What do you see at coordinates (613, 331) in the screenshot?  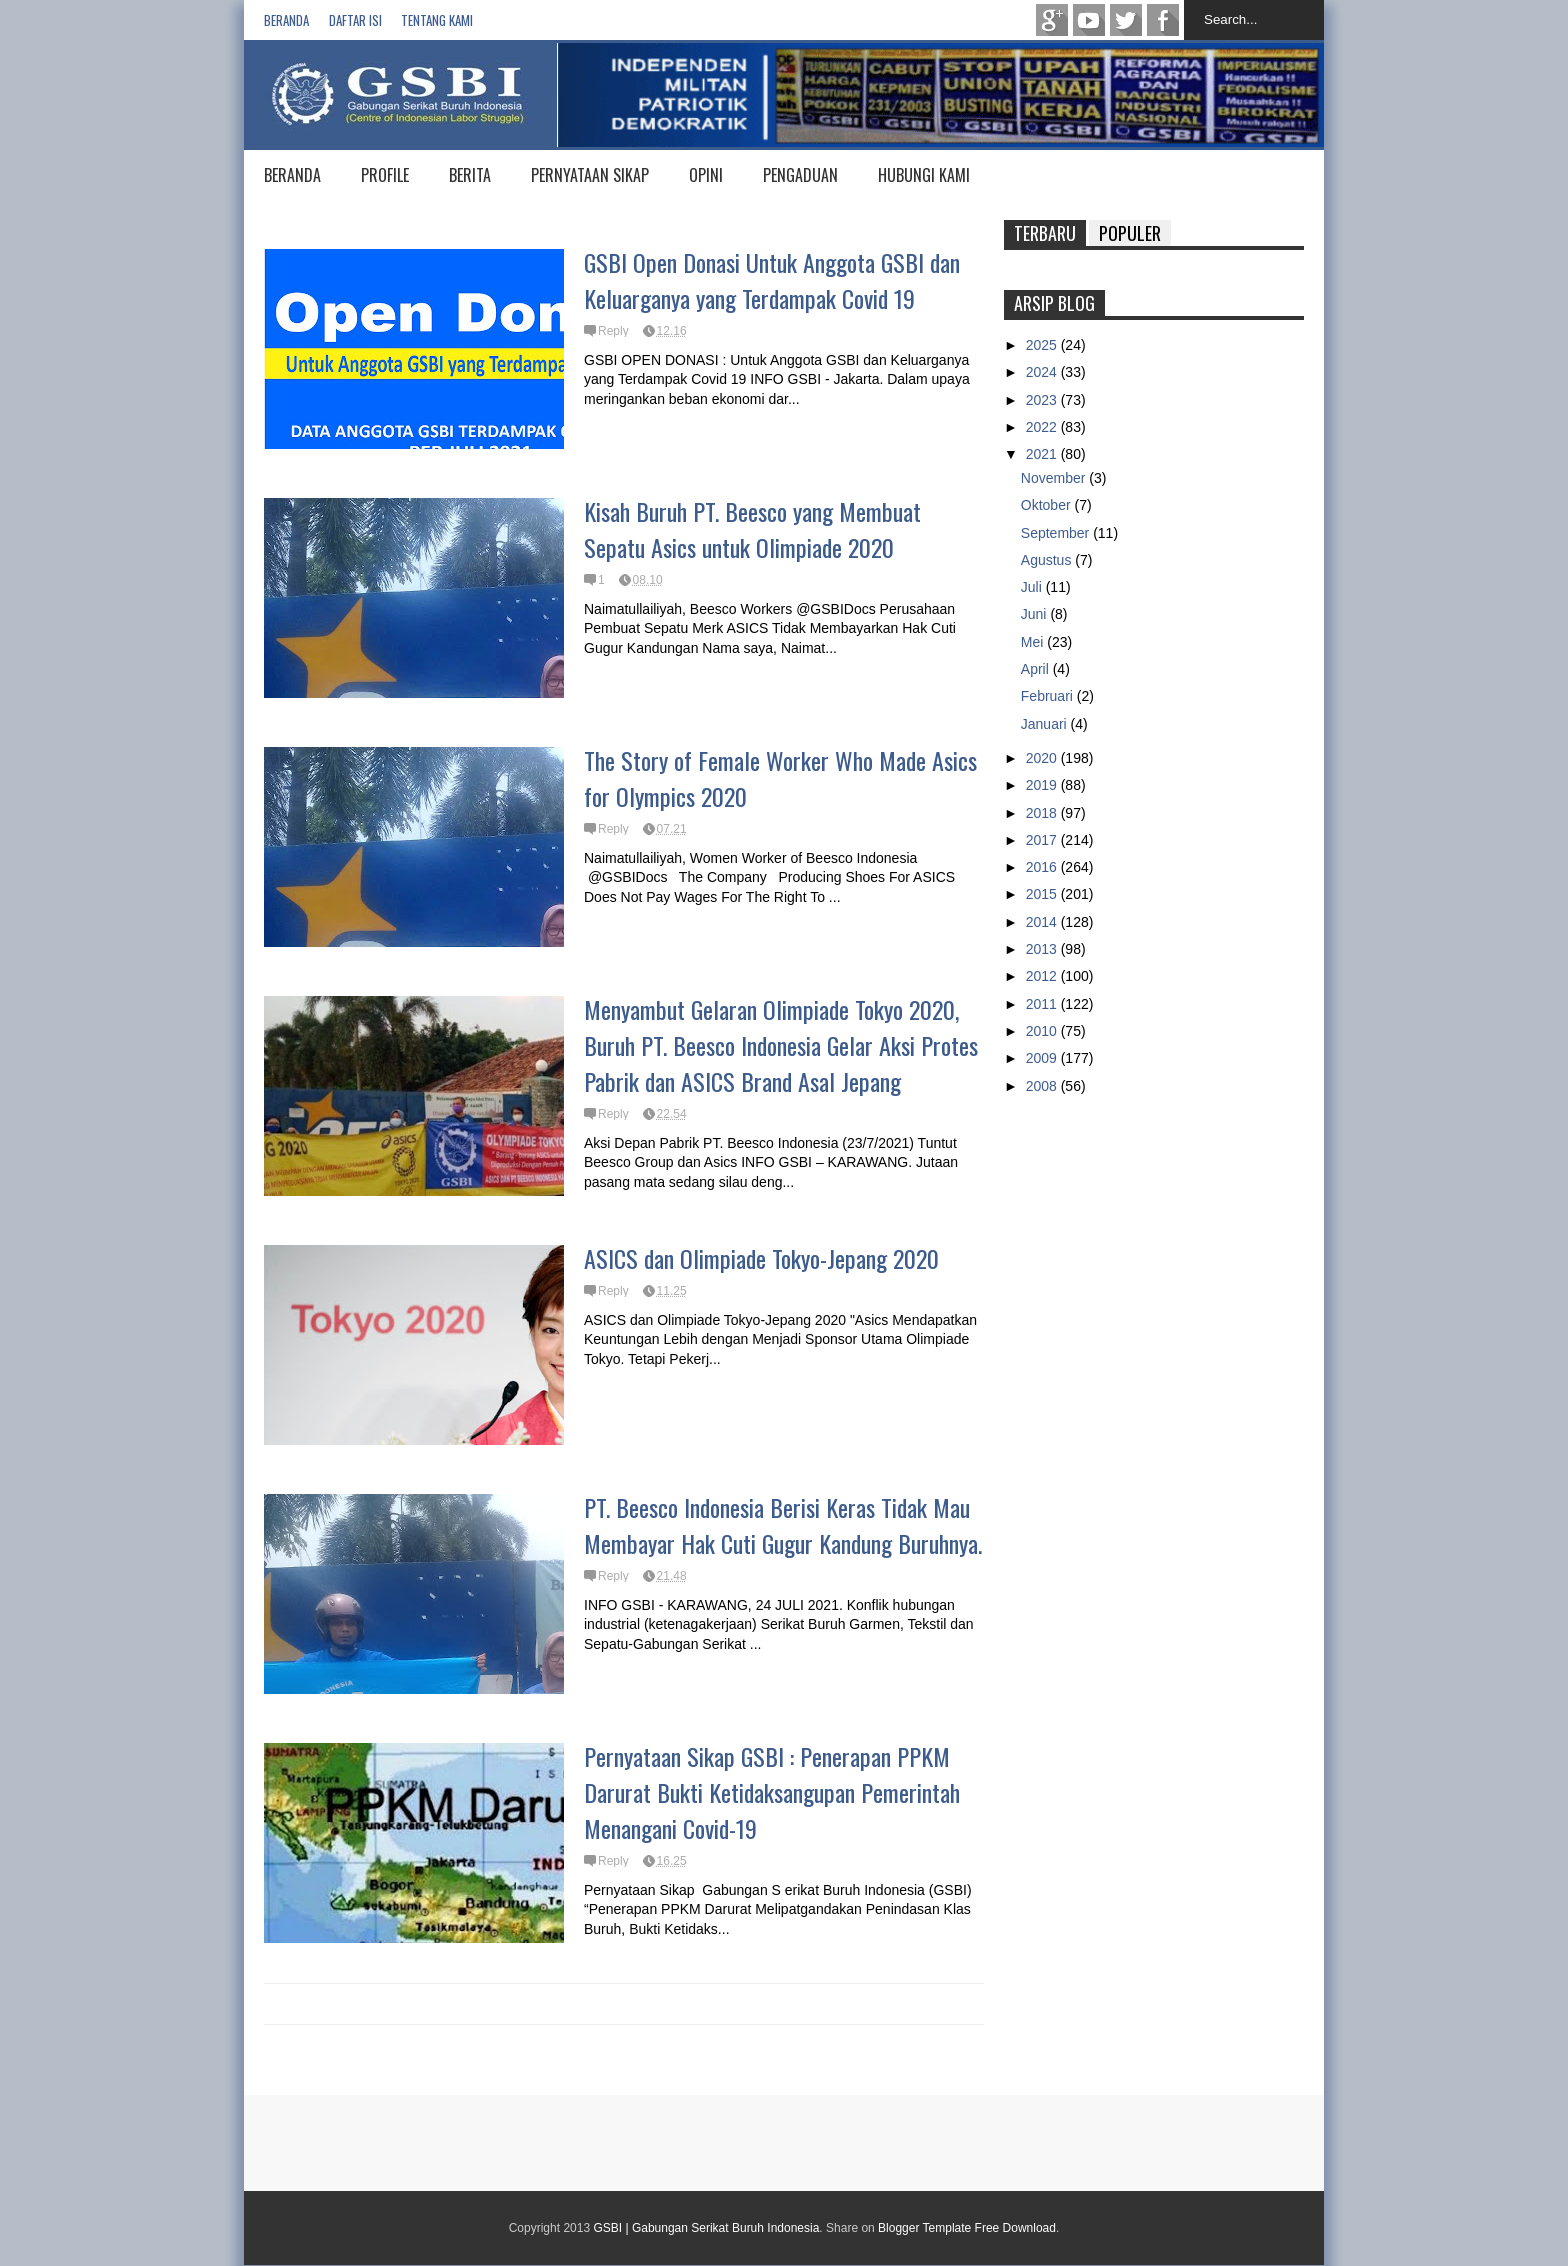 I see `Reply` at bounding box center [613, 331].